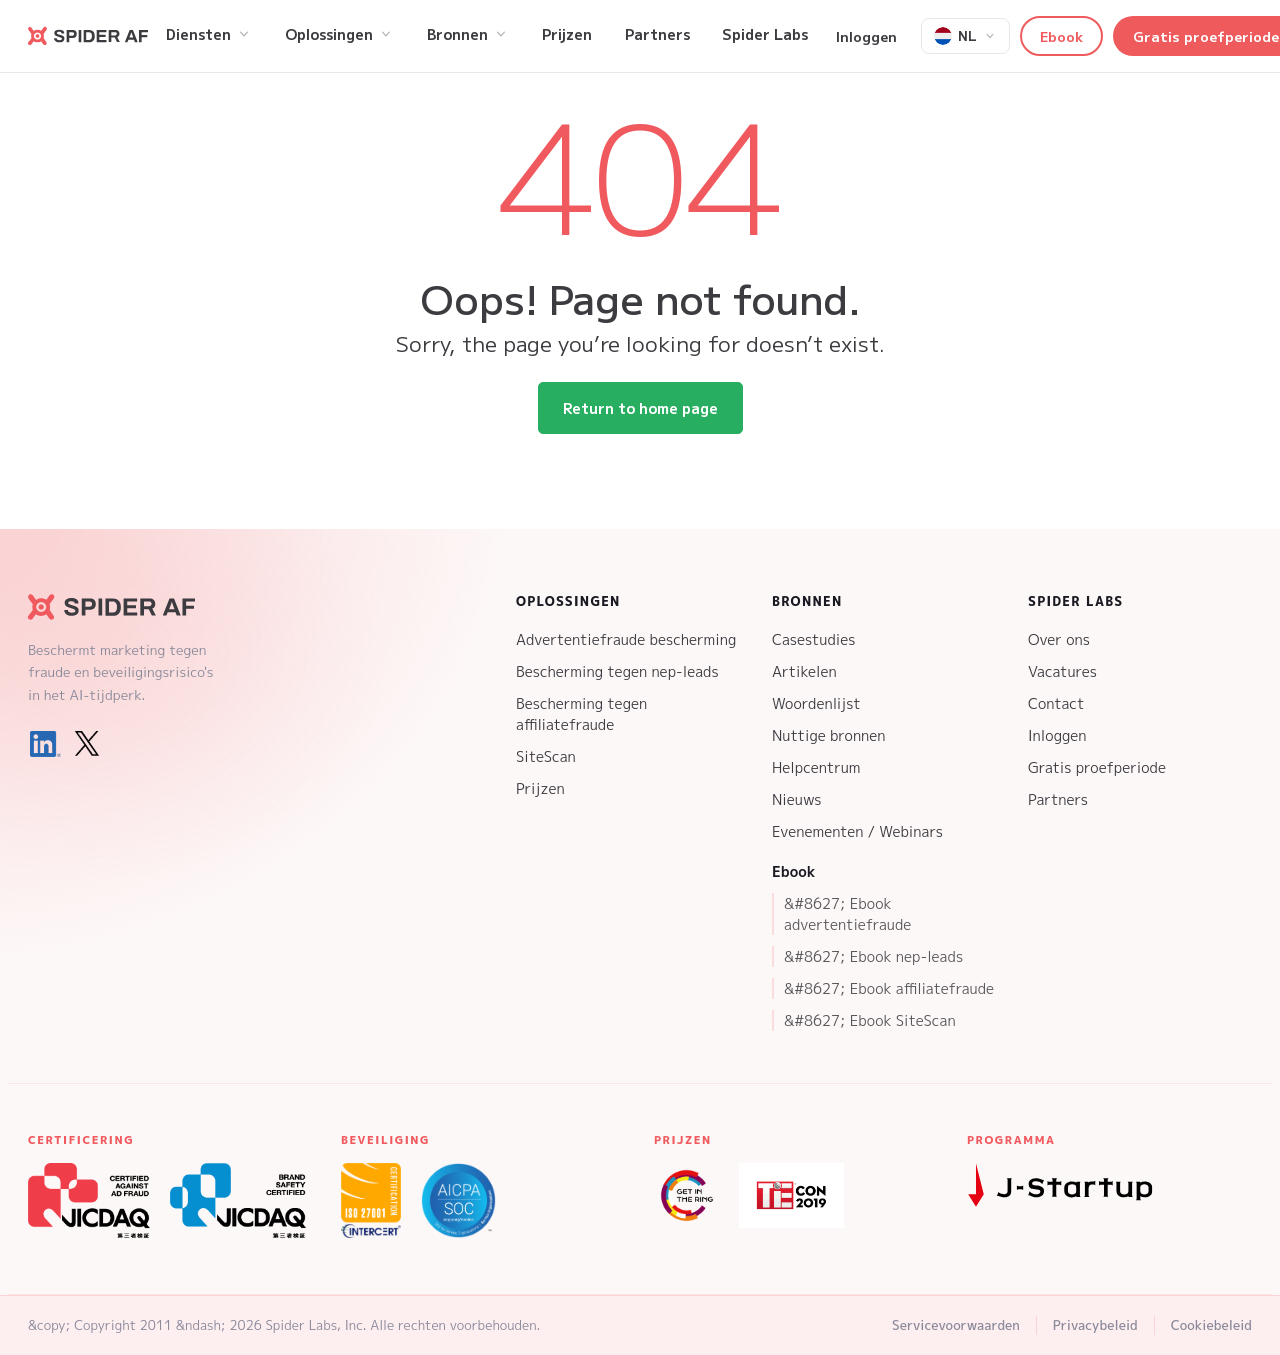 The image size is (1280, 1355). Describe the element at coordinates (866, 36) in the screenshot. I see `Inloggen` at that location.